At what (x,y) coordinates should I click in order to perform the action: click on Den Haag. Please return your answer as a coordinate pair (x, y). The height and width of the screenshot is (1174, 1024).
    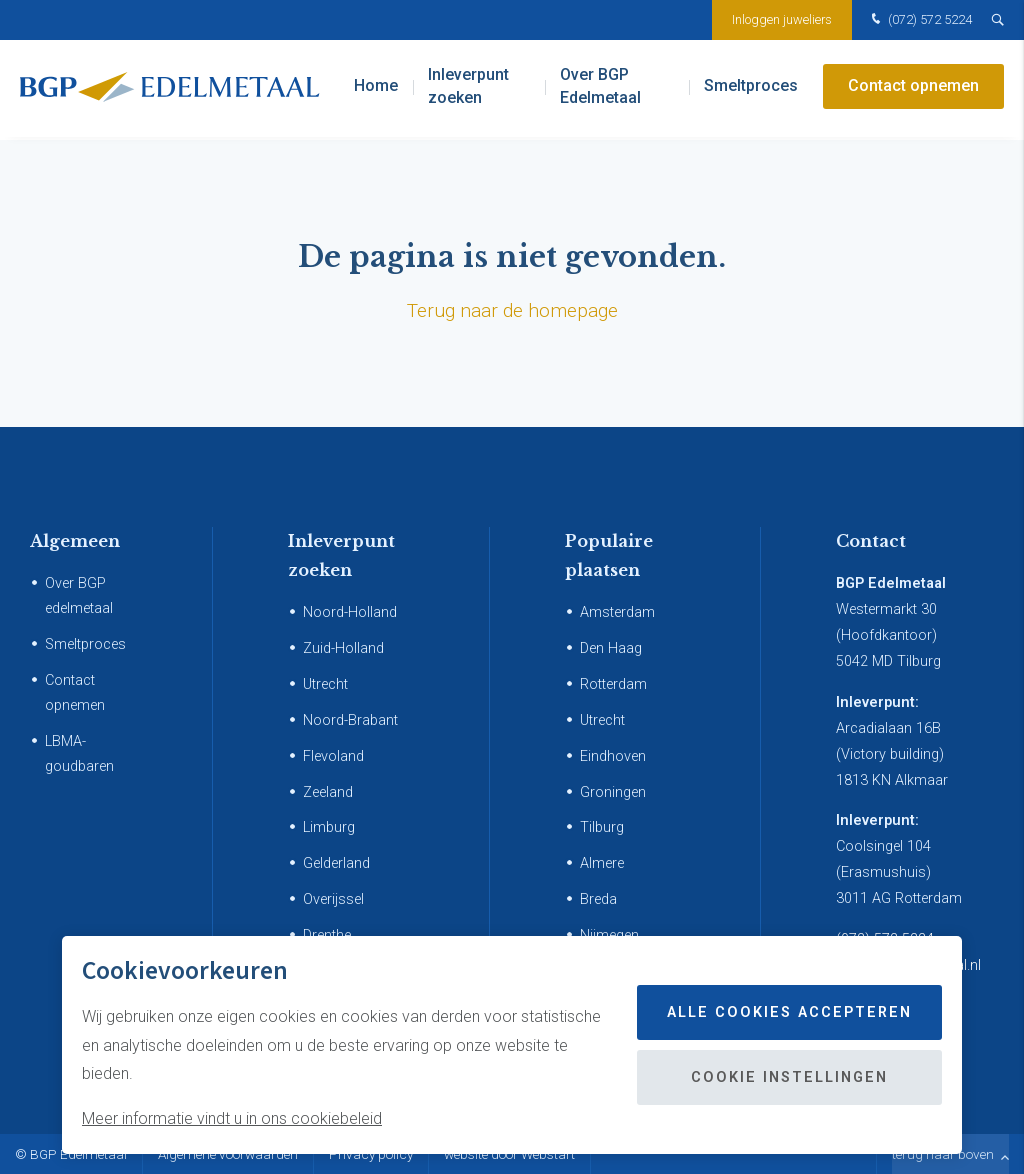
    Looking at the image, I should click on (611, 648).